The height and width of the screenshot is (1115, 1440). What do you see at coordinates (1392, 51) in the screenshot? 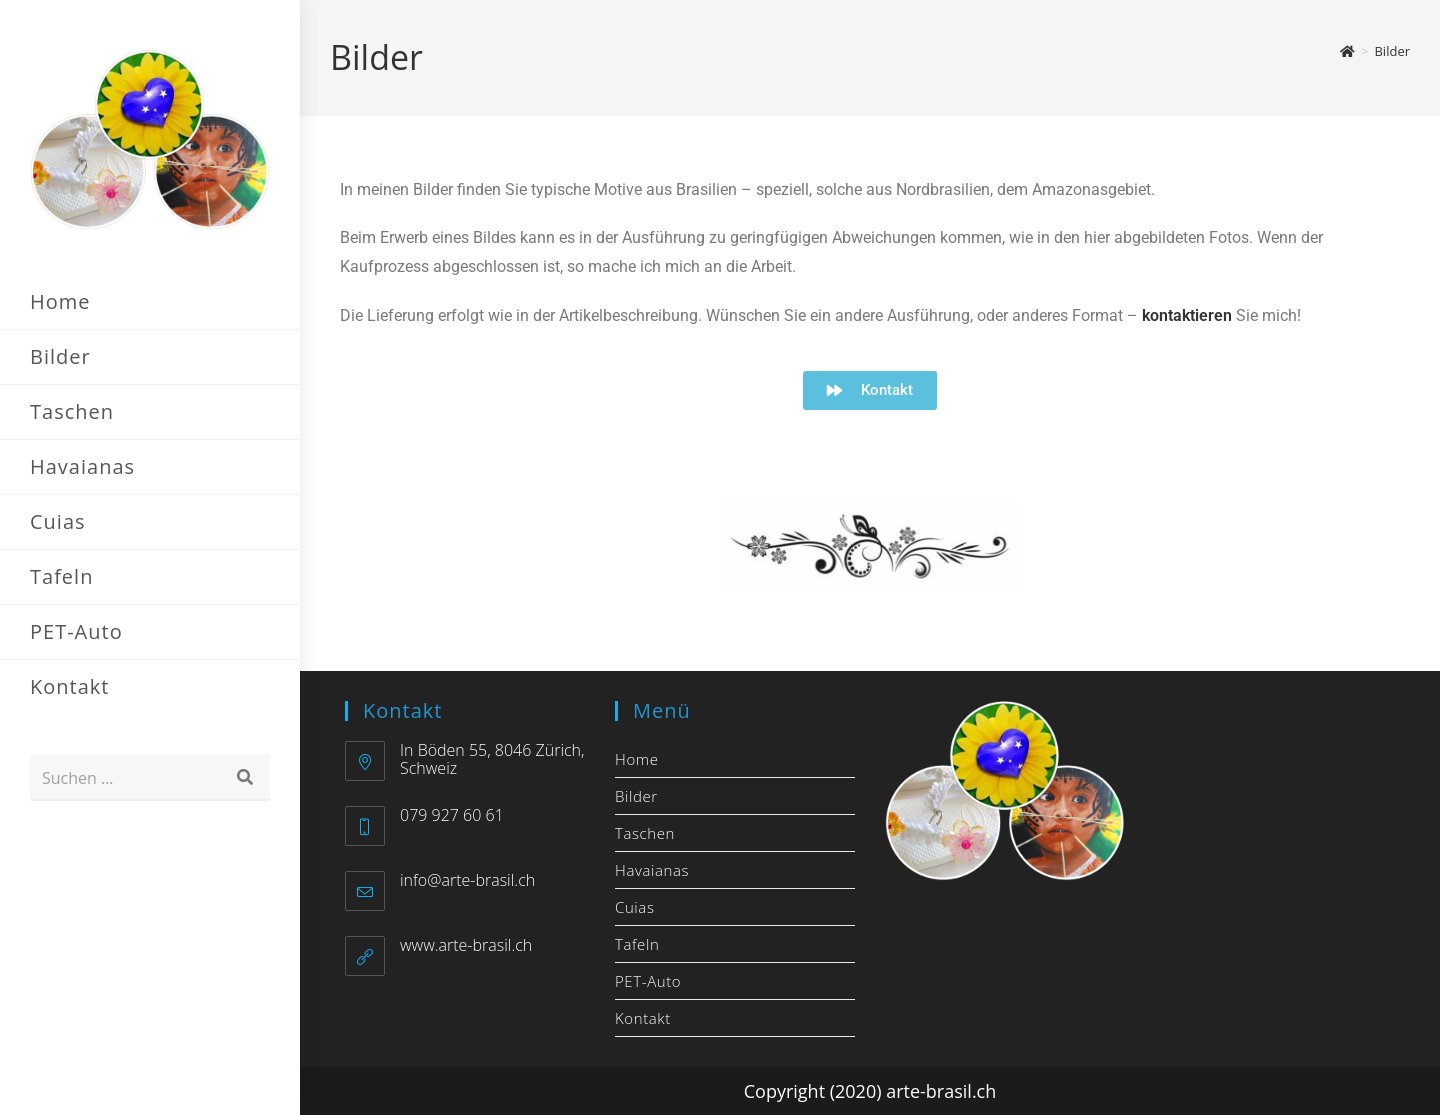
I see `Bilder` at bounding box center [1392, 51].